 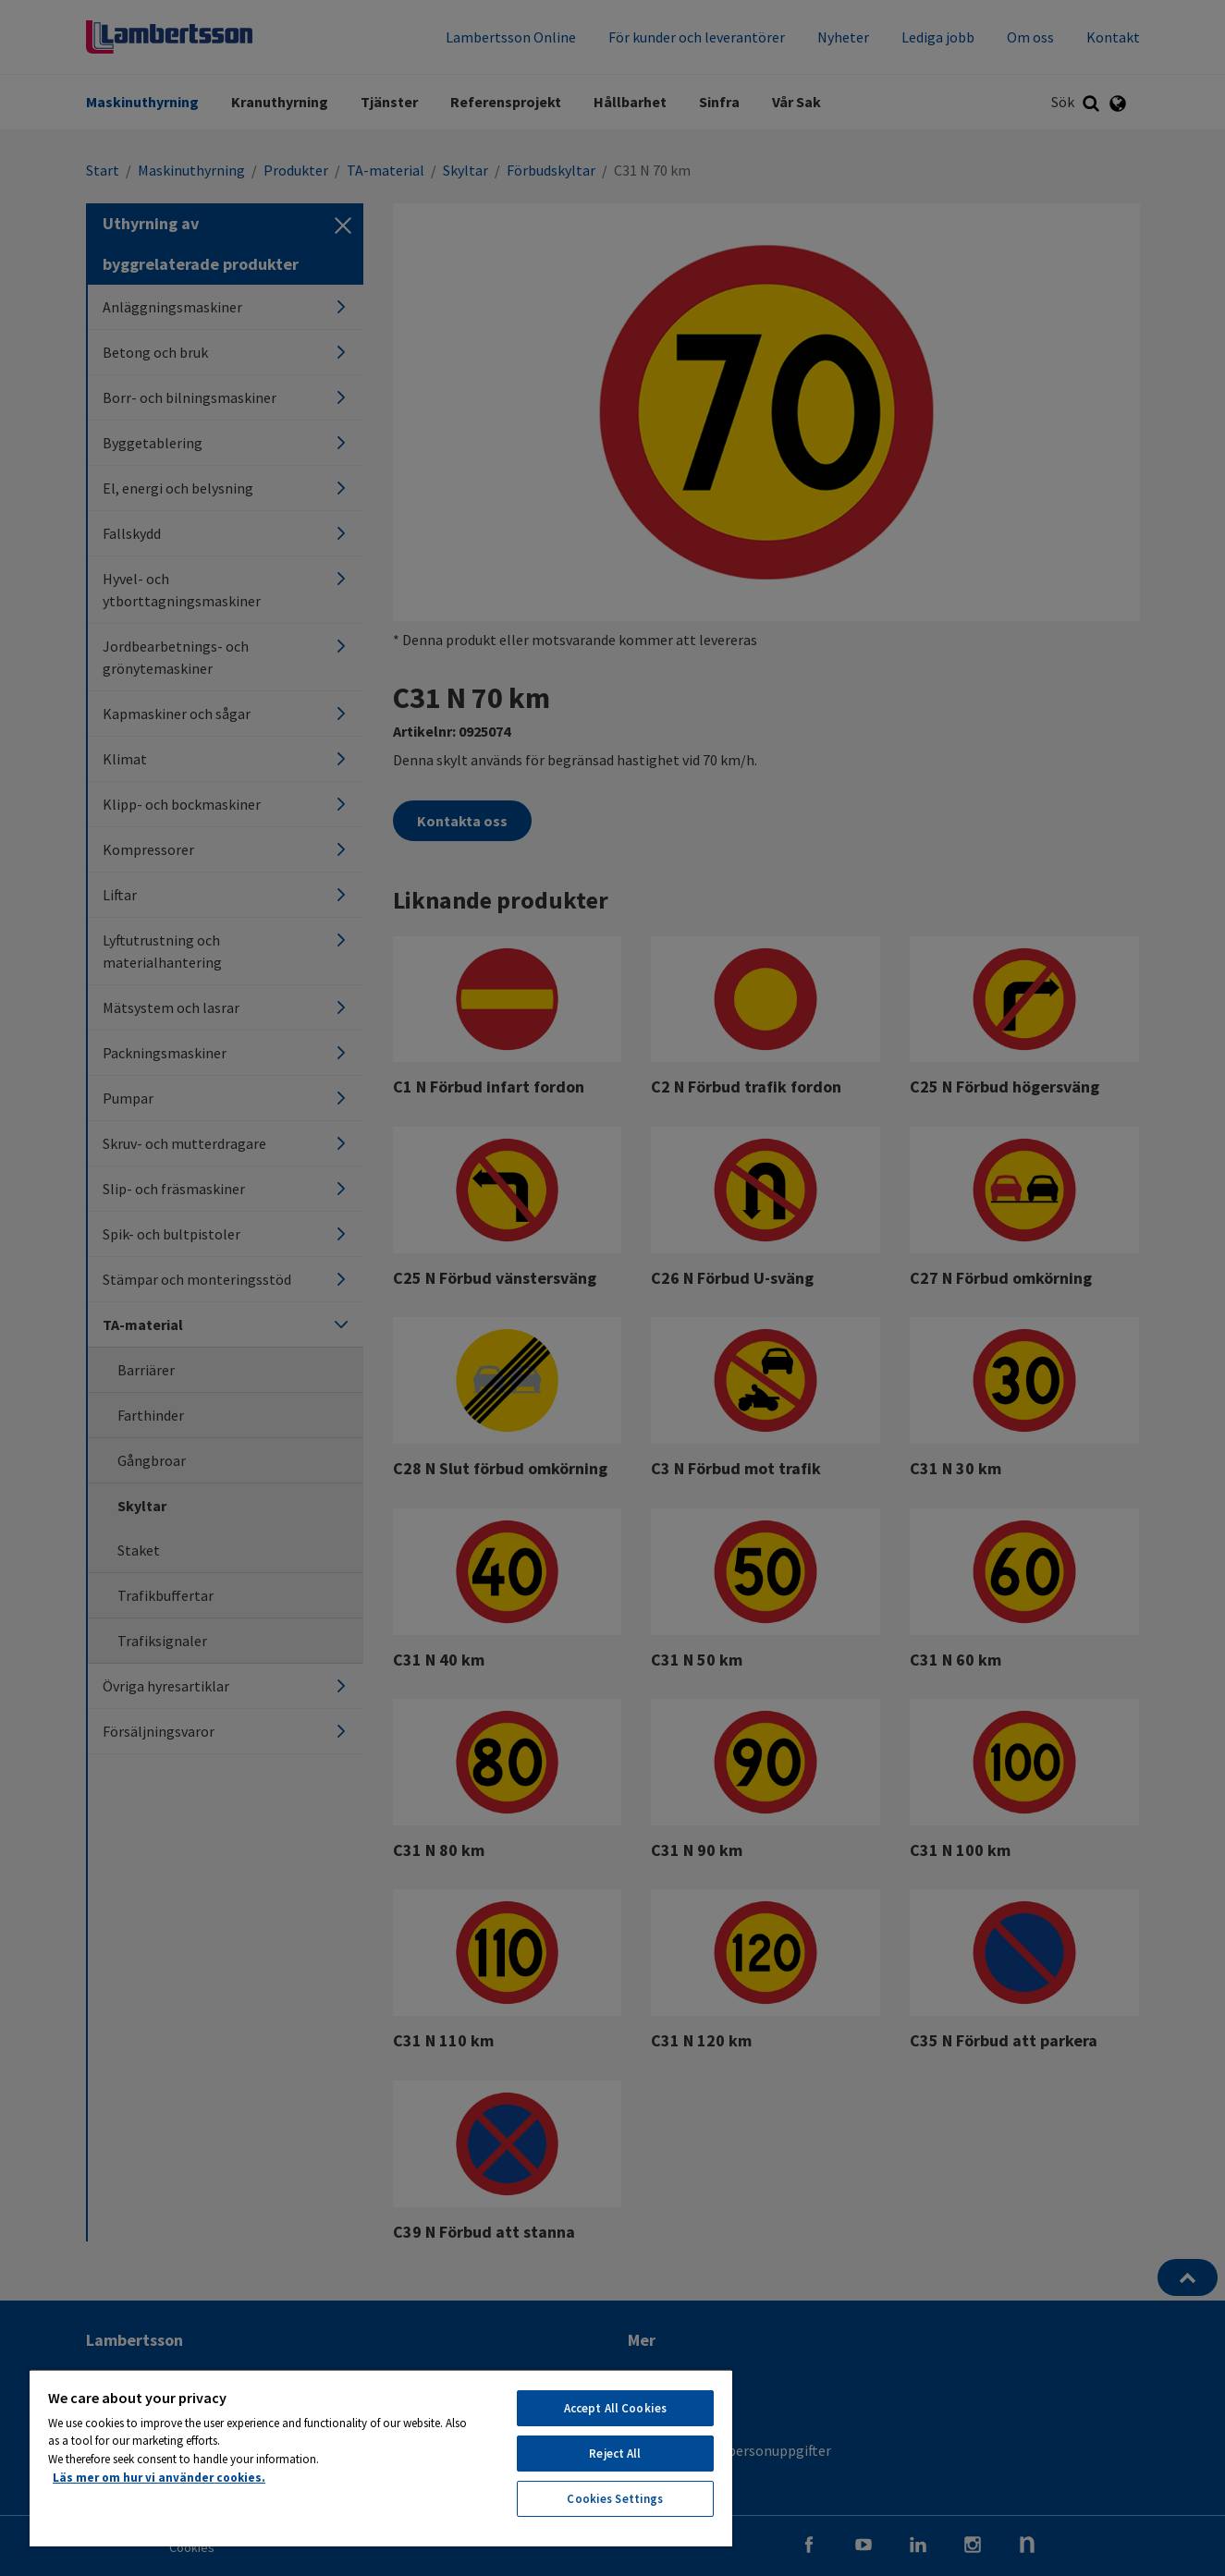 I want to click on Accept All Cookies, so click(x=615, y=2408).